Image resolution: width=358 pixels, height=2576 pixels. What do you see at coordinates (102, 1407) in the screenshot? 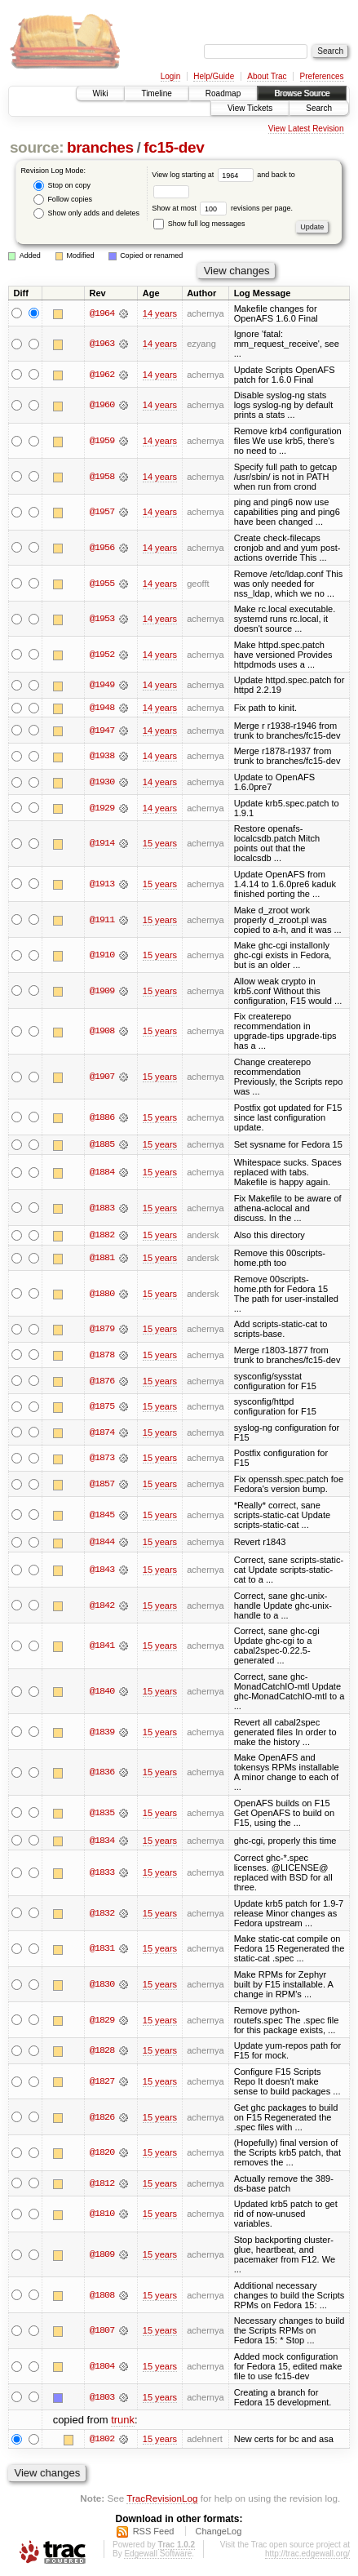
I see `@1875` at bounding box center [102, 1407].